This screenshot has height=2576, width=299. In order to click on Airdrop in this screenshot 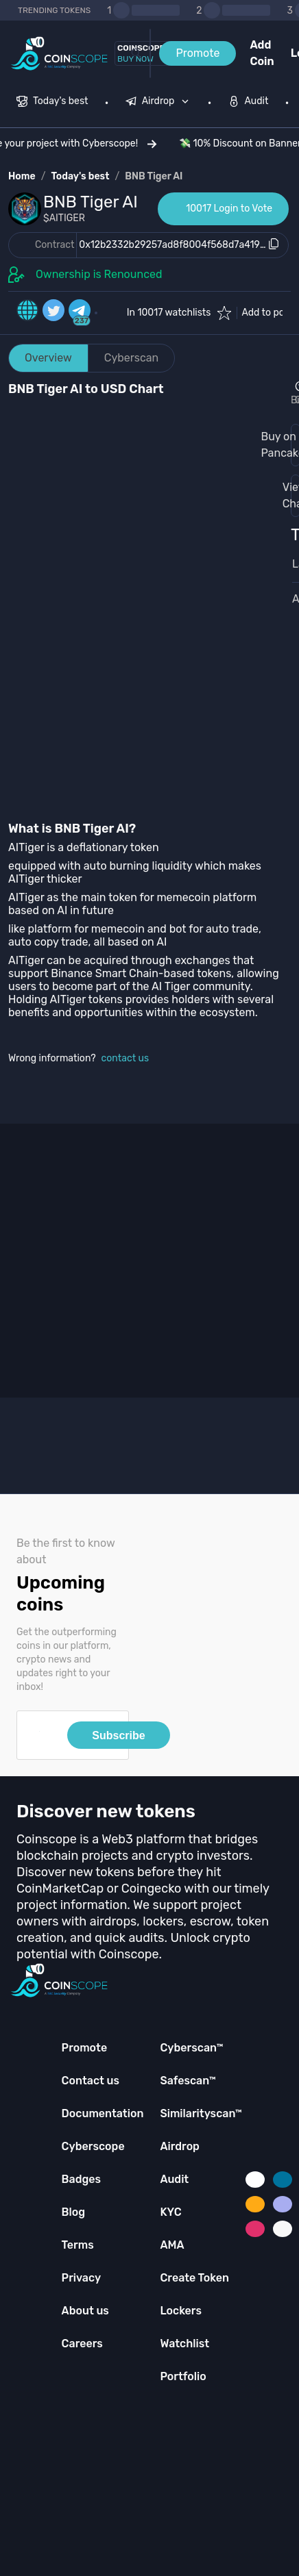, I will do `click(180, 2146)`.